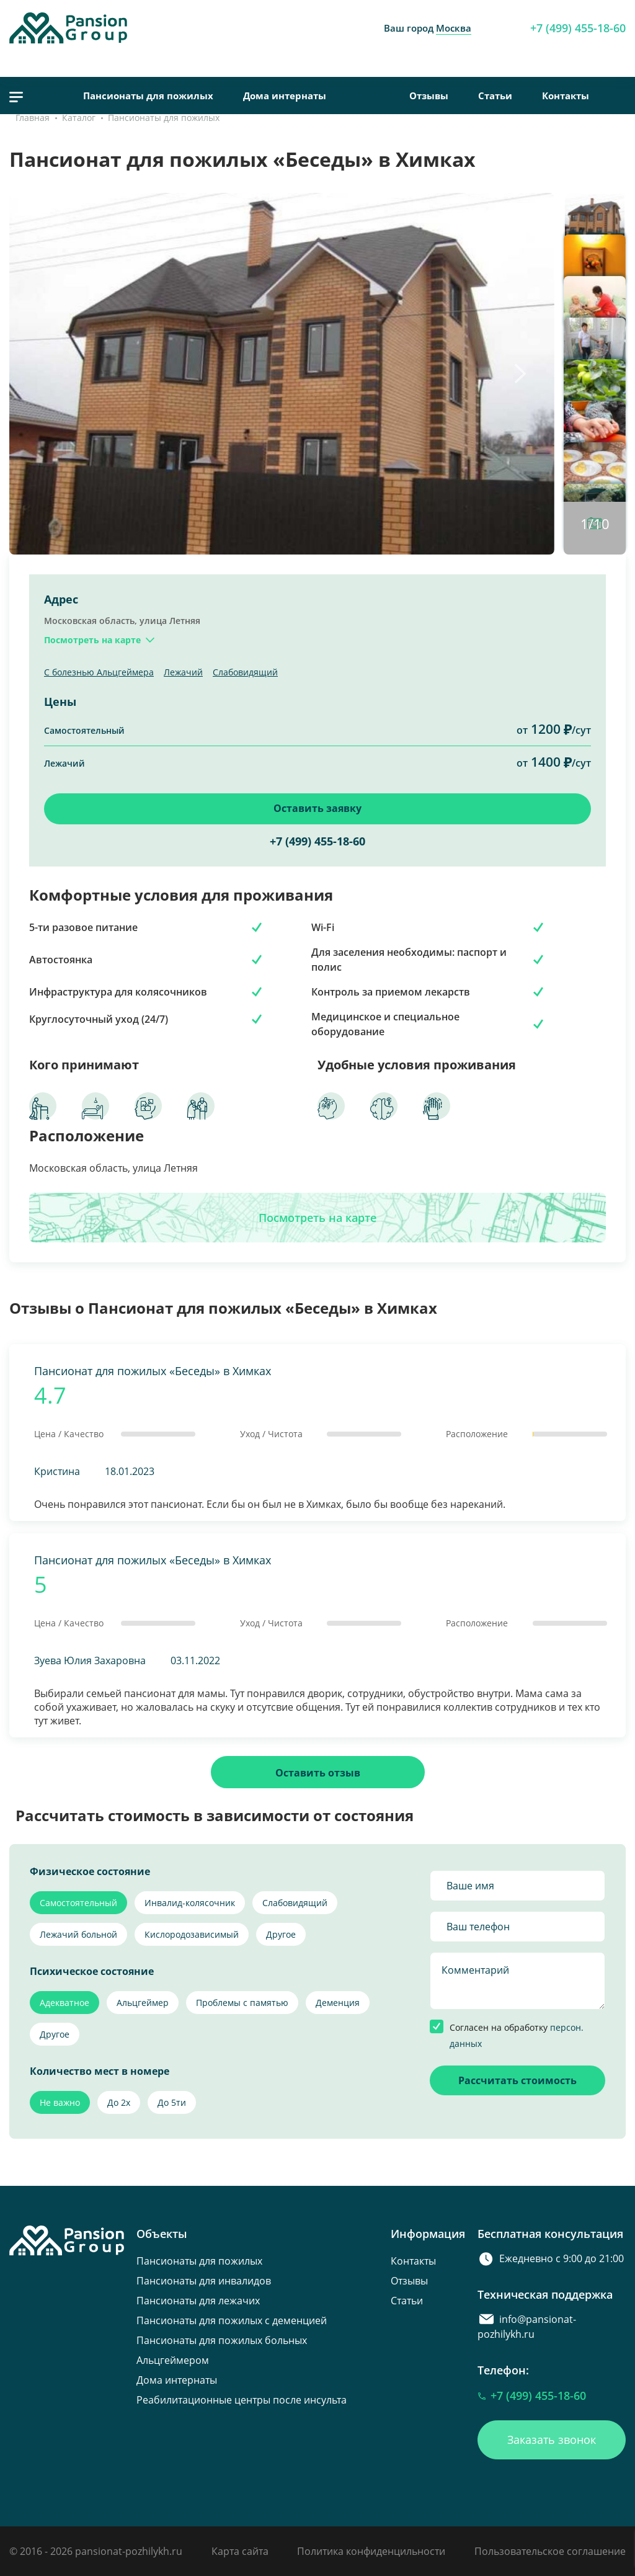 The image size is (635, 2576). I want to click on Пользовательское соглашение, so click(550, 2551).